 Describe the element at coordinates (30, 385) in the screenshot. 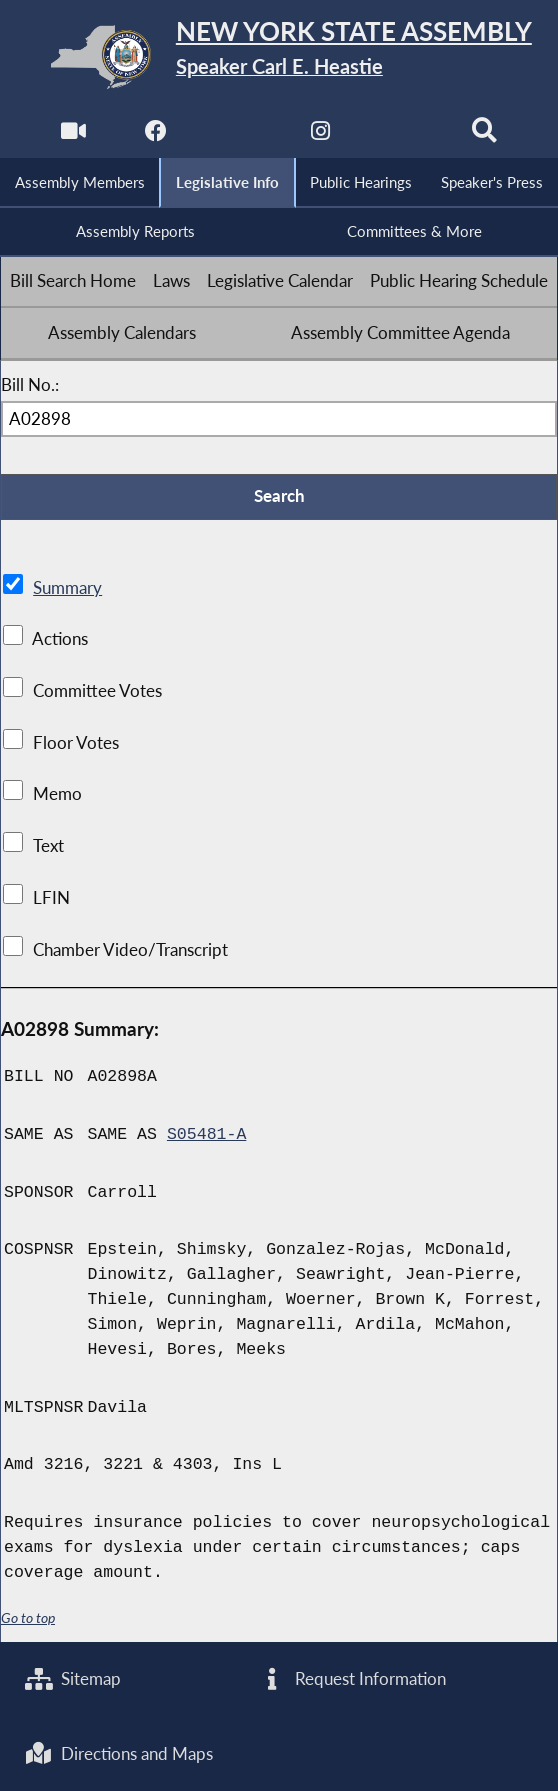

I see `Bill No.:` at that location.